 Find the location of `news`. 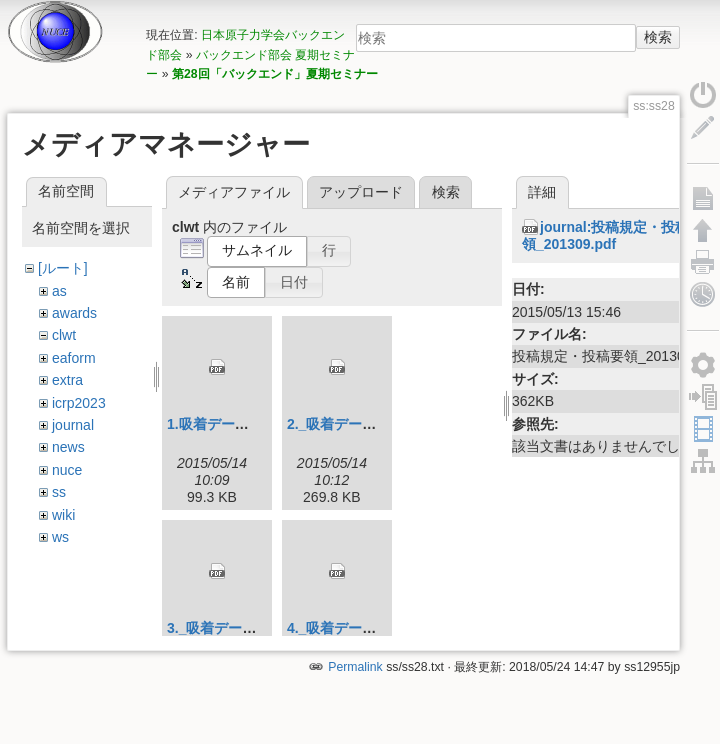

news is located at coordinates (68, 447).